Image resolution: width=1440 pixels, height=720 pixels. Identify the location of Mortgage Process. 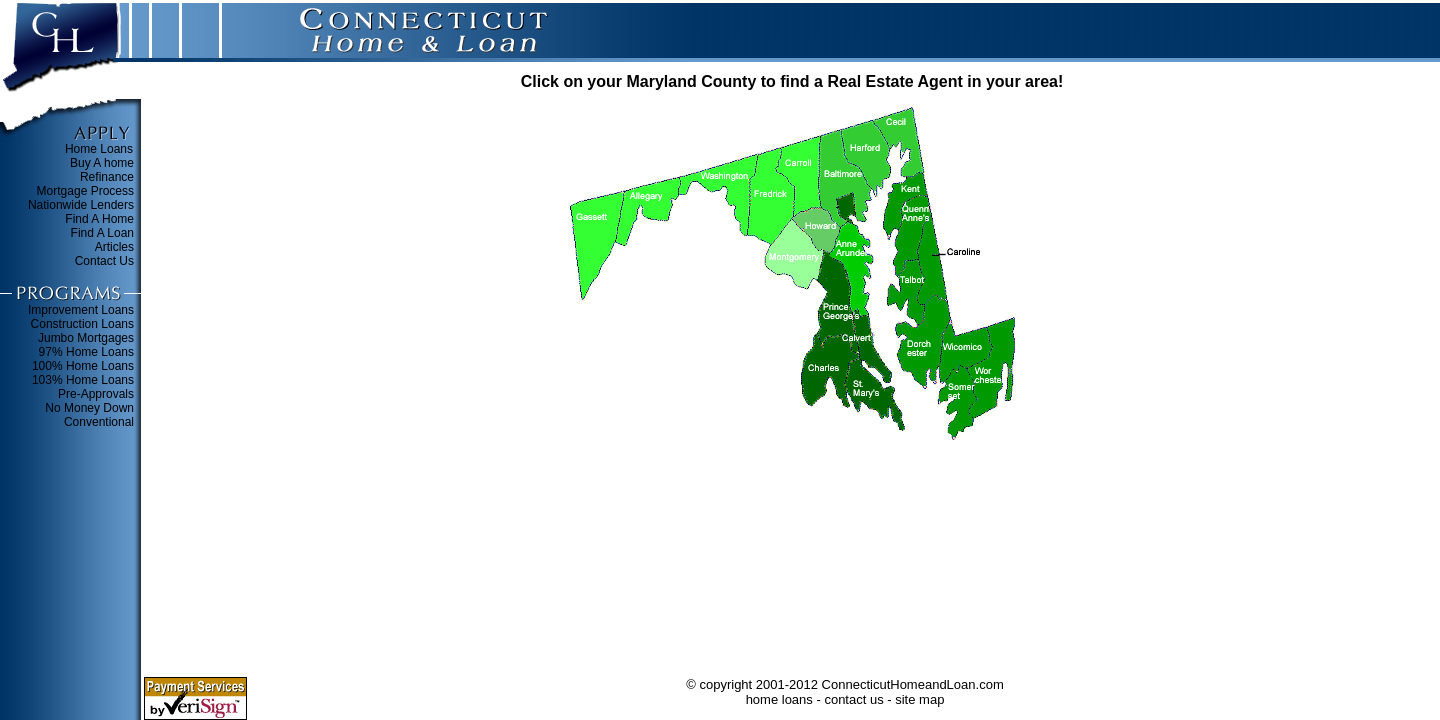
(85, 191).